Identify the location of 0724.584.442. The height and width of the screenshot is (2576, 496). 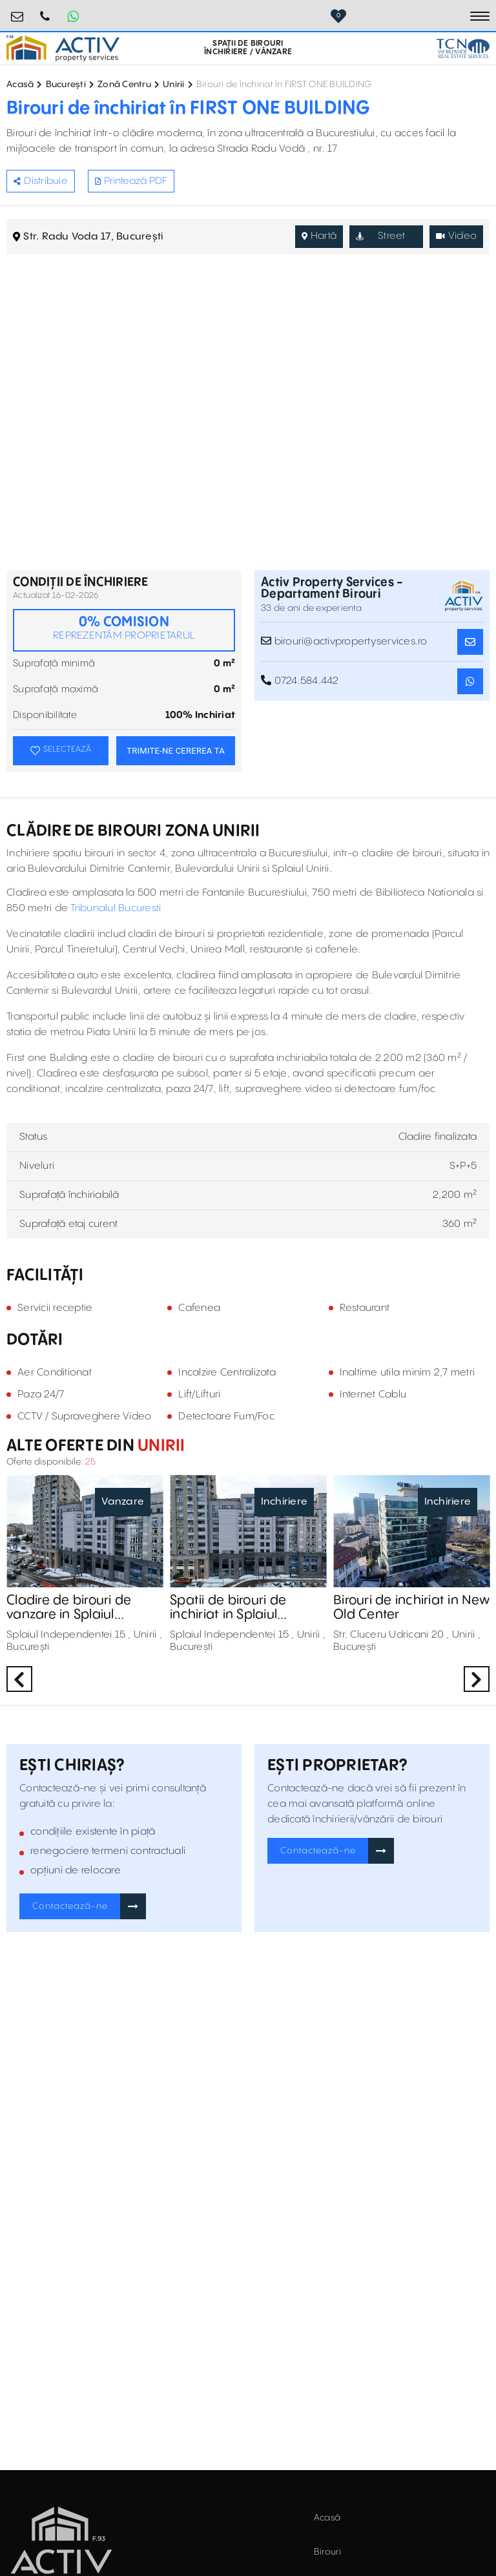
(45, 11).